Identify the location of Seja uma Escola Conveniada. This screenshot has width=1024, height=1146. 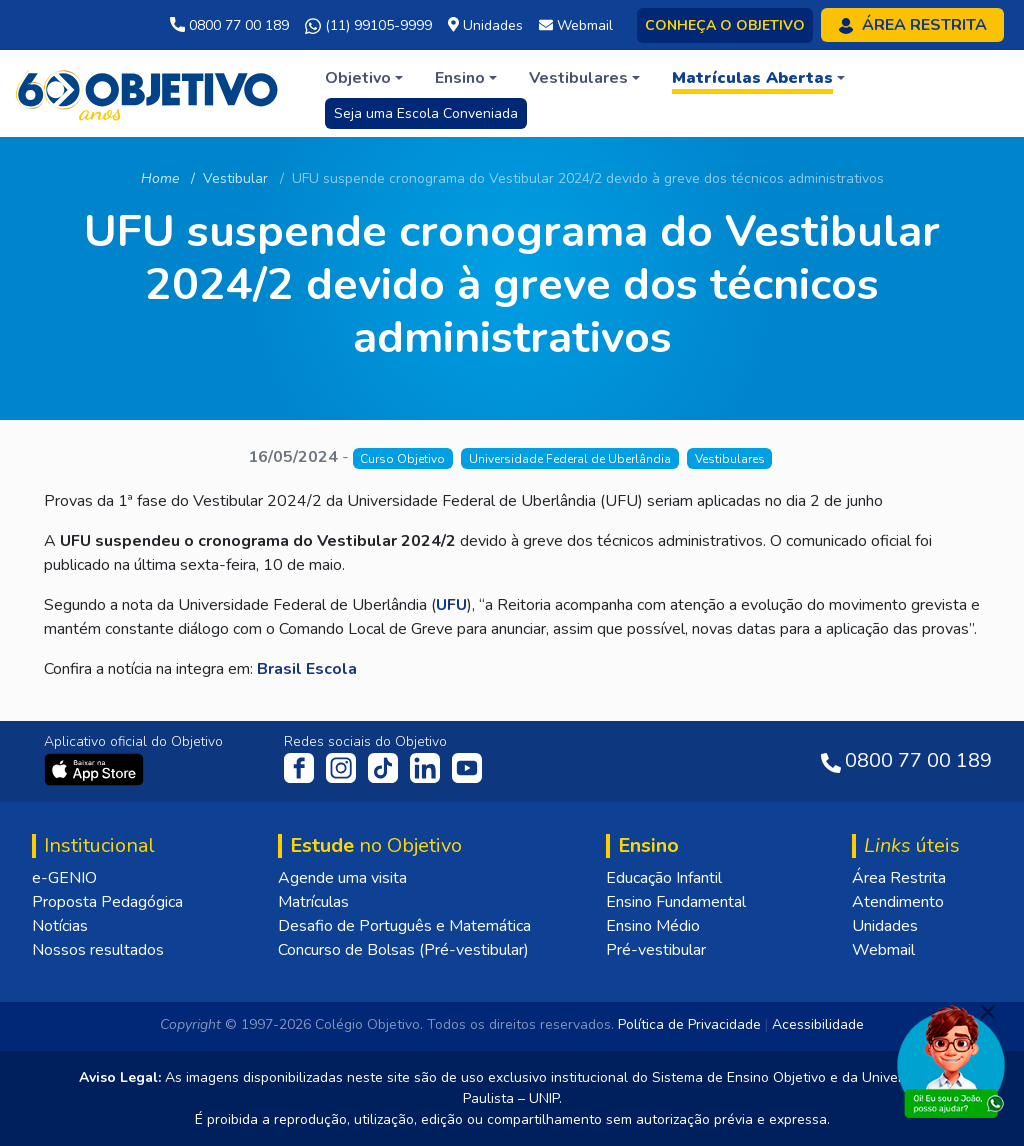
(426, 113).